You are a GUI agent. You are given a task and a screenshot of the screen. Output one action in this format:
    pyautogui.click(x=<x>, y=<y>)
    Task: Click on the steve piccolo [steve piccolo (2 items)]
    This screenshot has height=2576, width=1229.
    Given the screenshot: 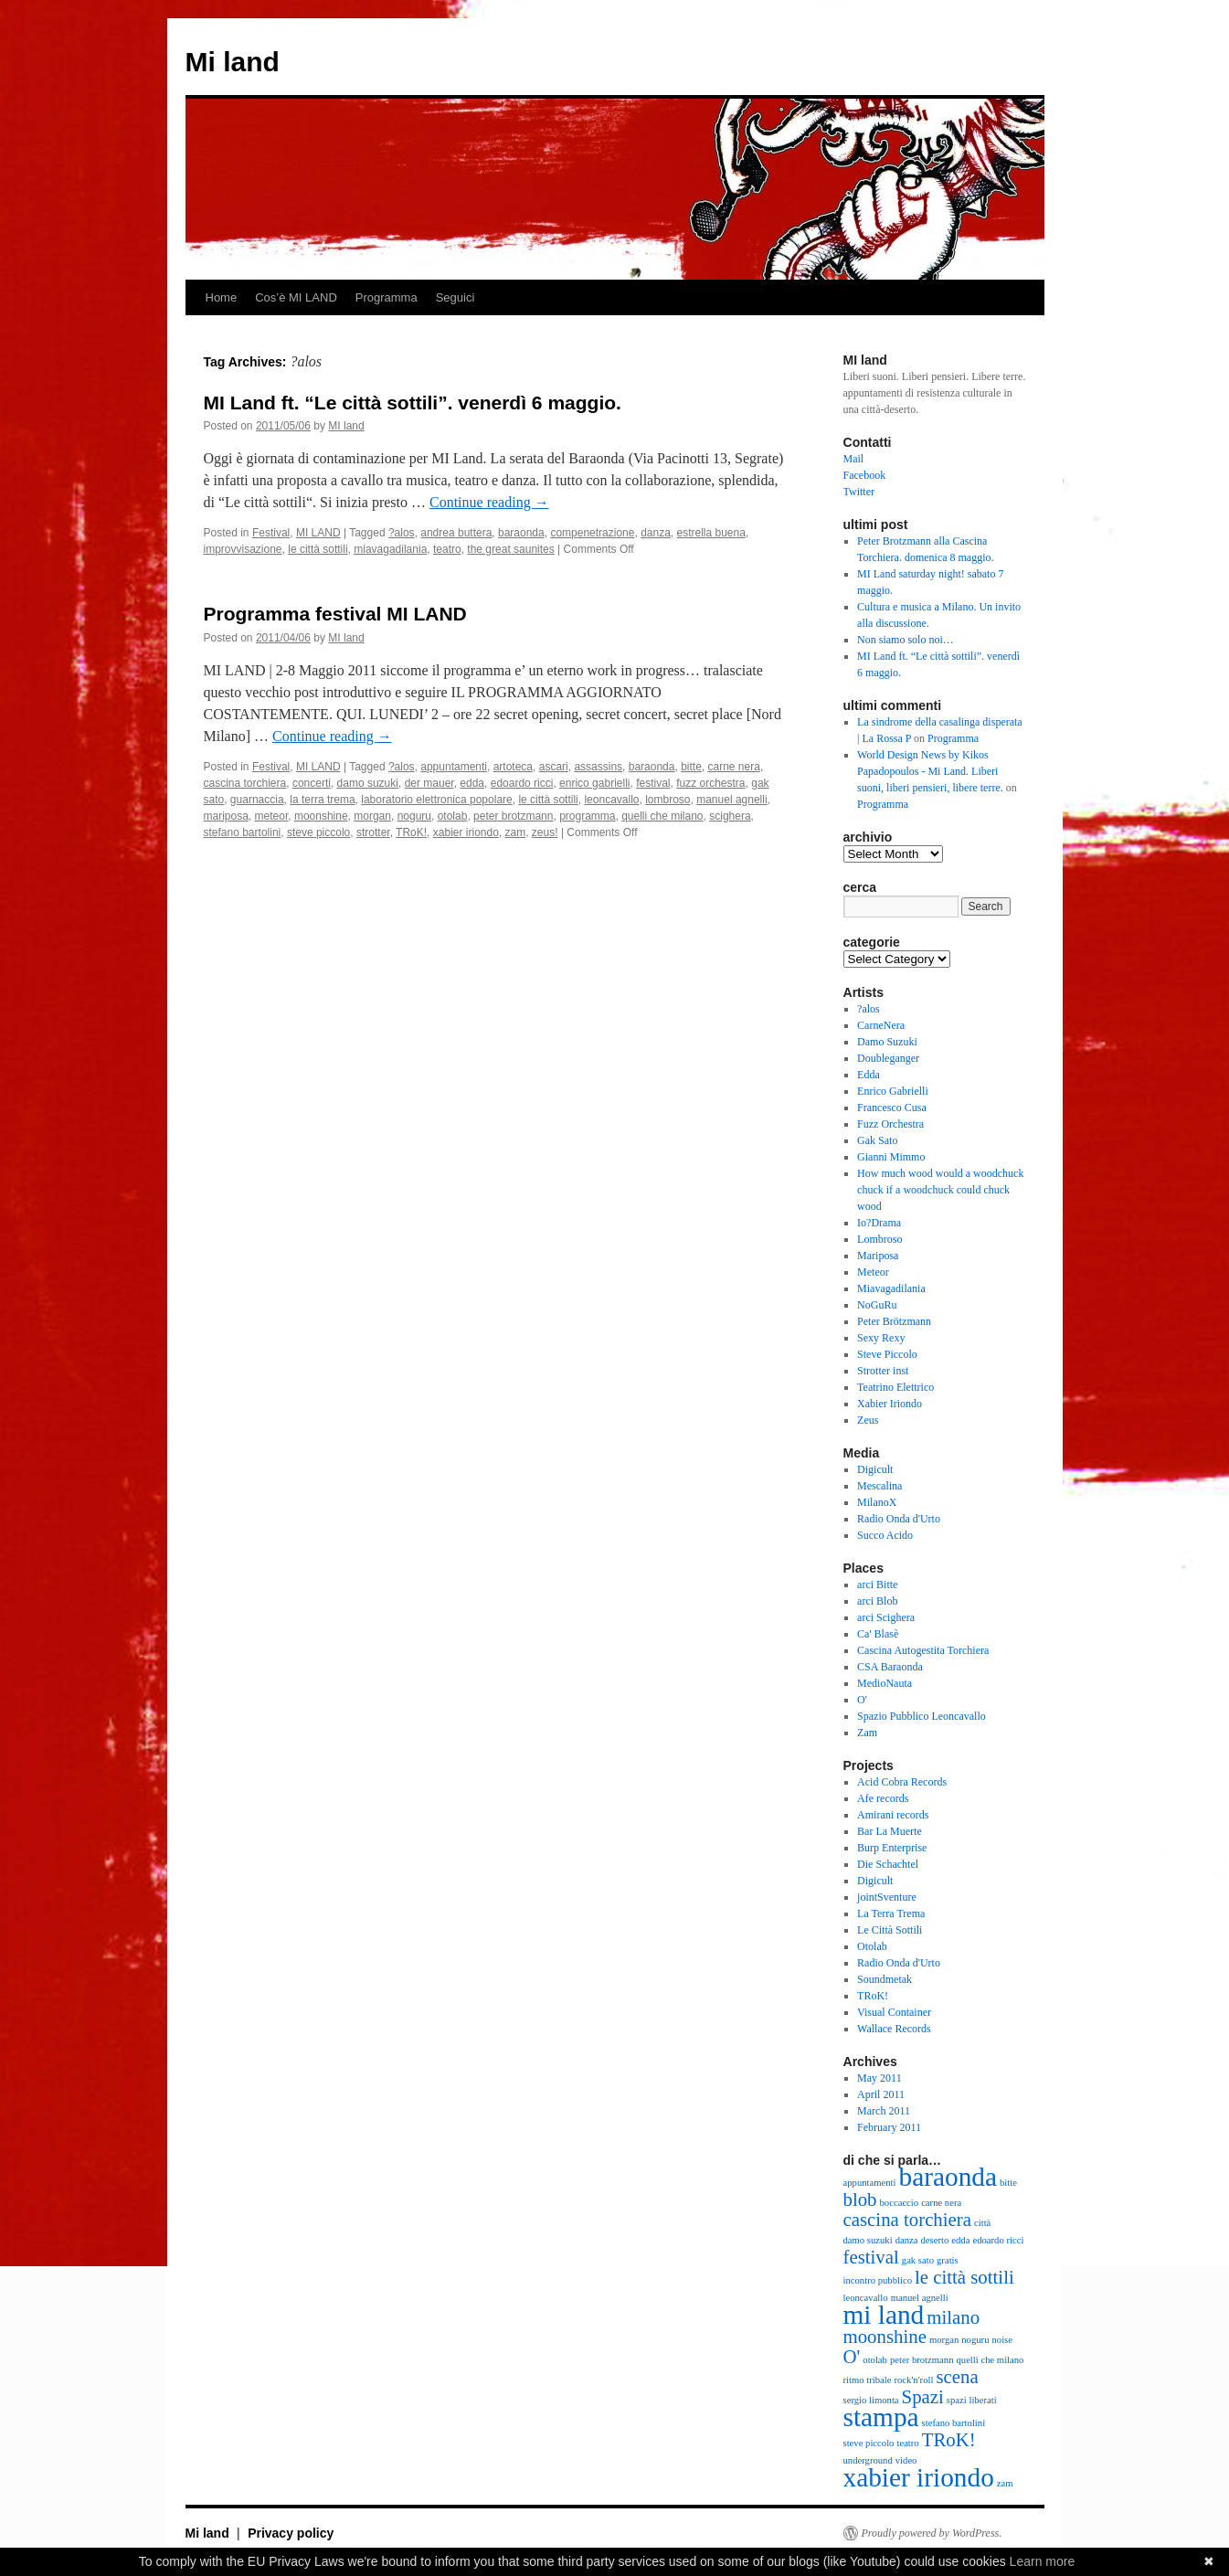 What is the action you would take?
    pyautogui.click(x=869, y=2443)
    